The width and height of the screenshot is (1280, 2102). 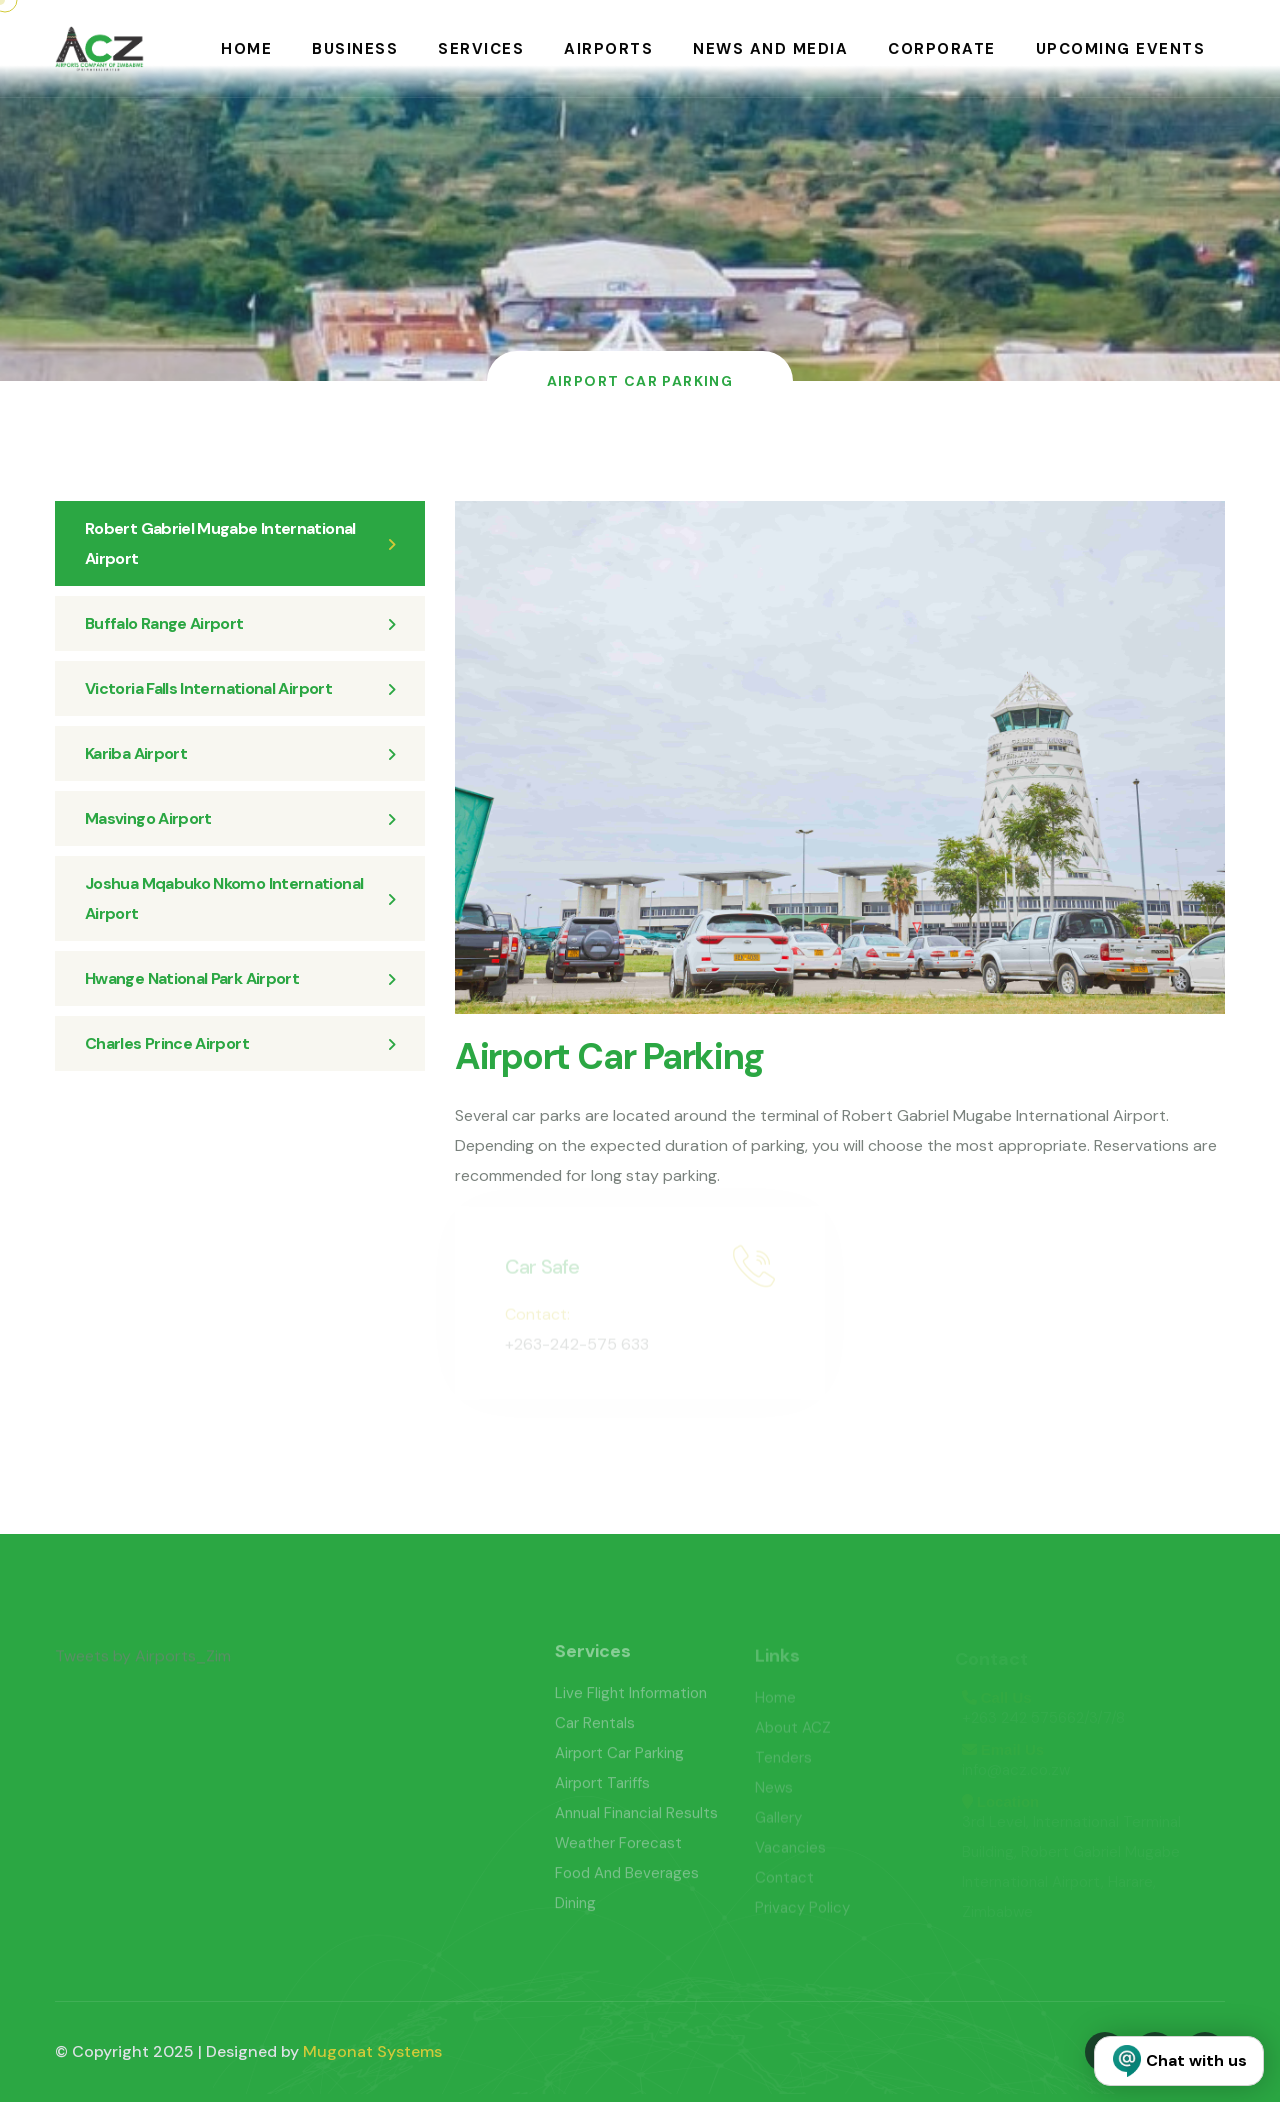 What do you see at coordinates (240, 978) in the screenshot?
I see `Hwange National Park Airport` at bounding box center [240, 978].